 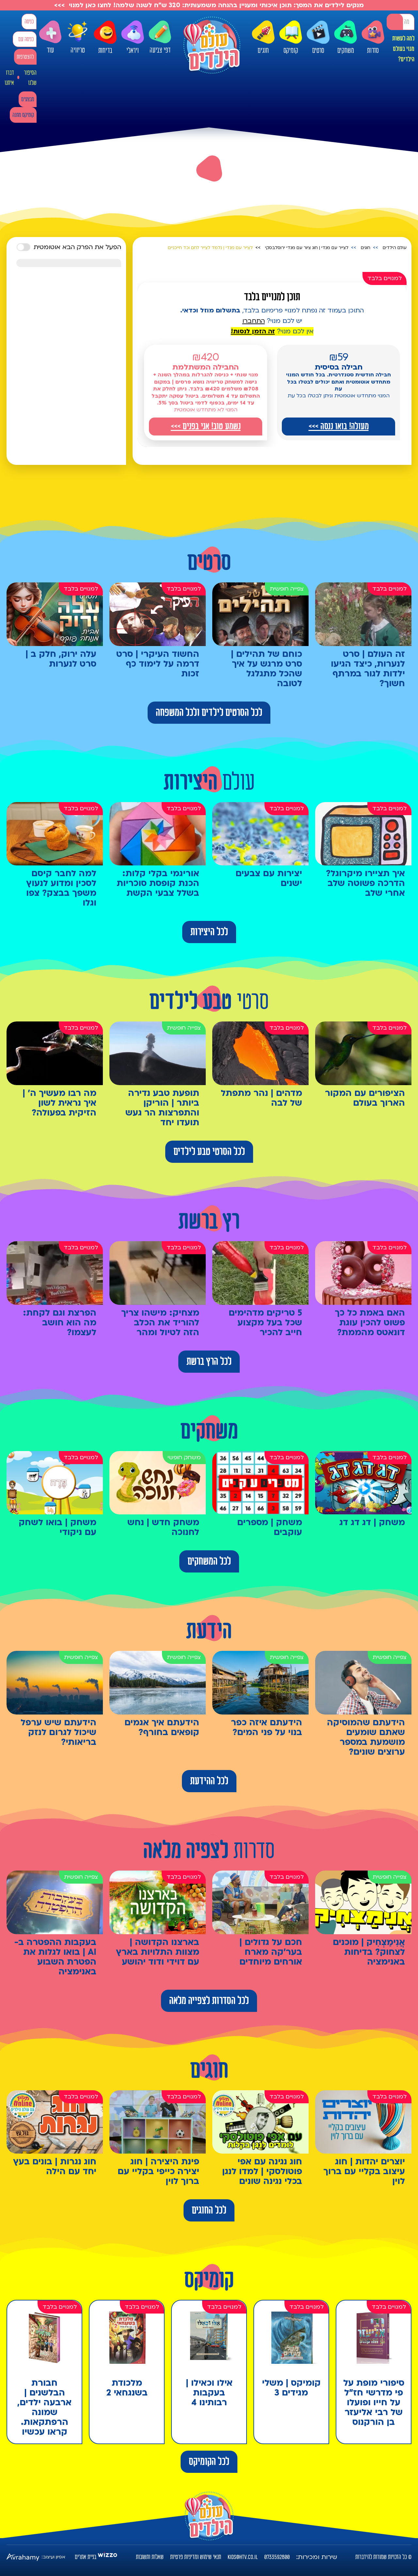 What do you see at coordinates (105, 37) in the screenshot?
I see `בדיחות` at bounding box center [105, 37].